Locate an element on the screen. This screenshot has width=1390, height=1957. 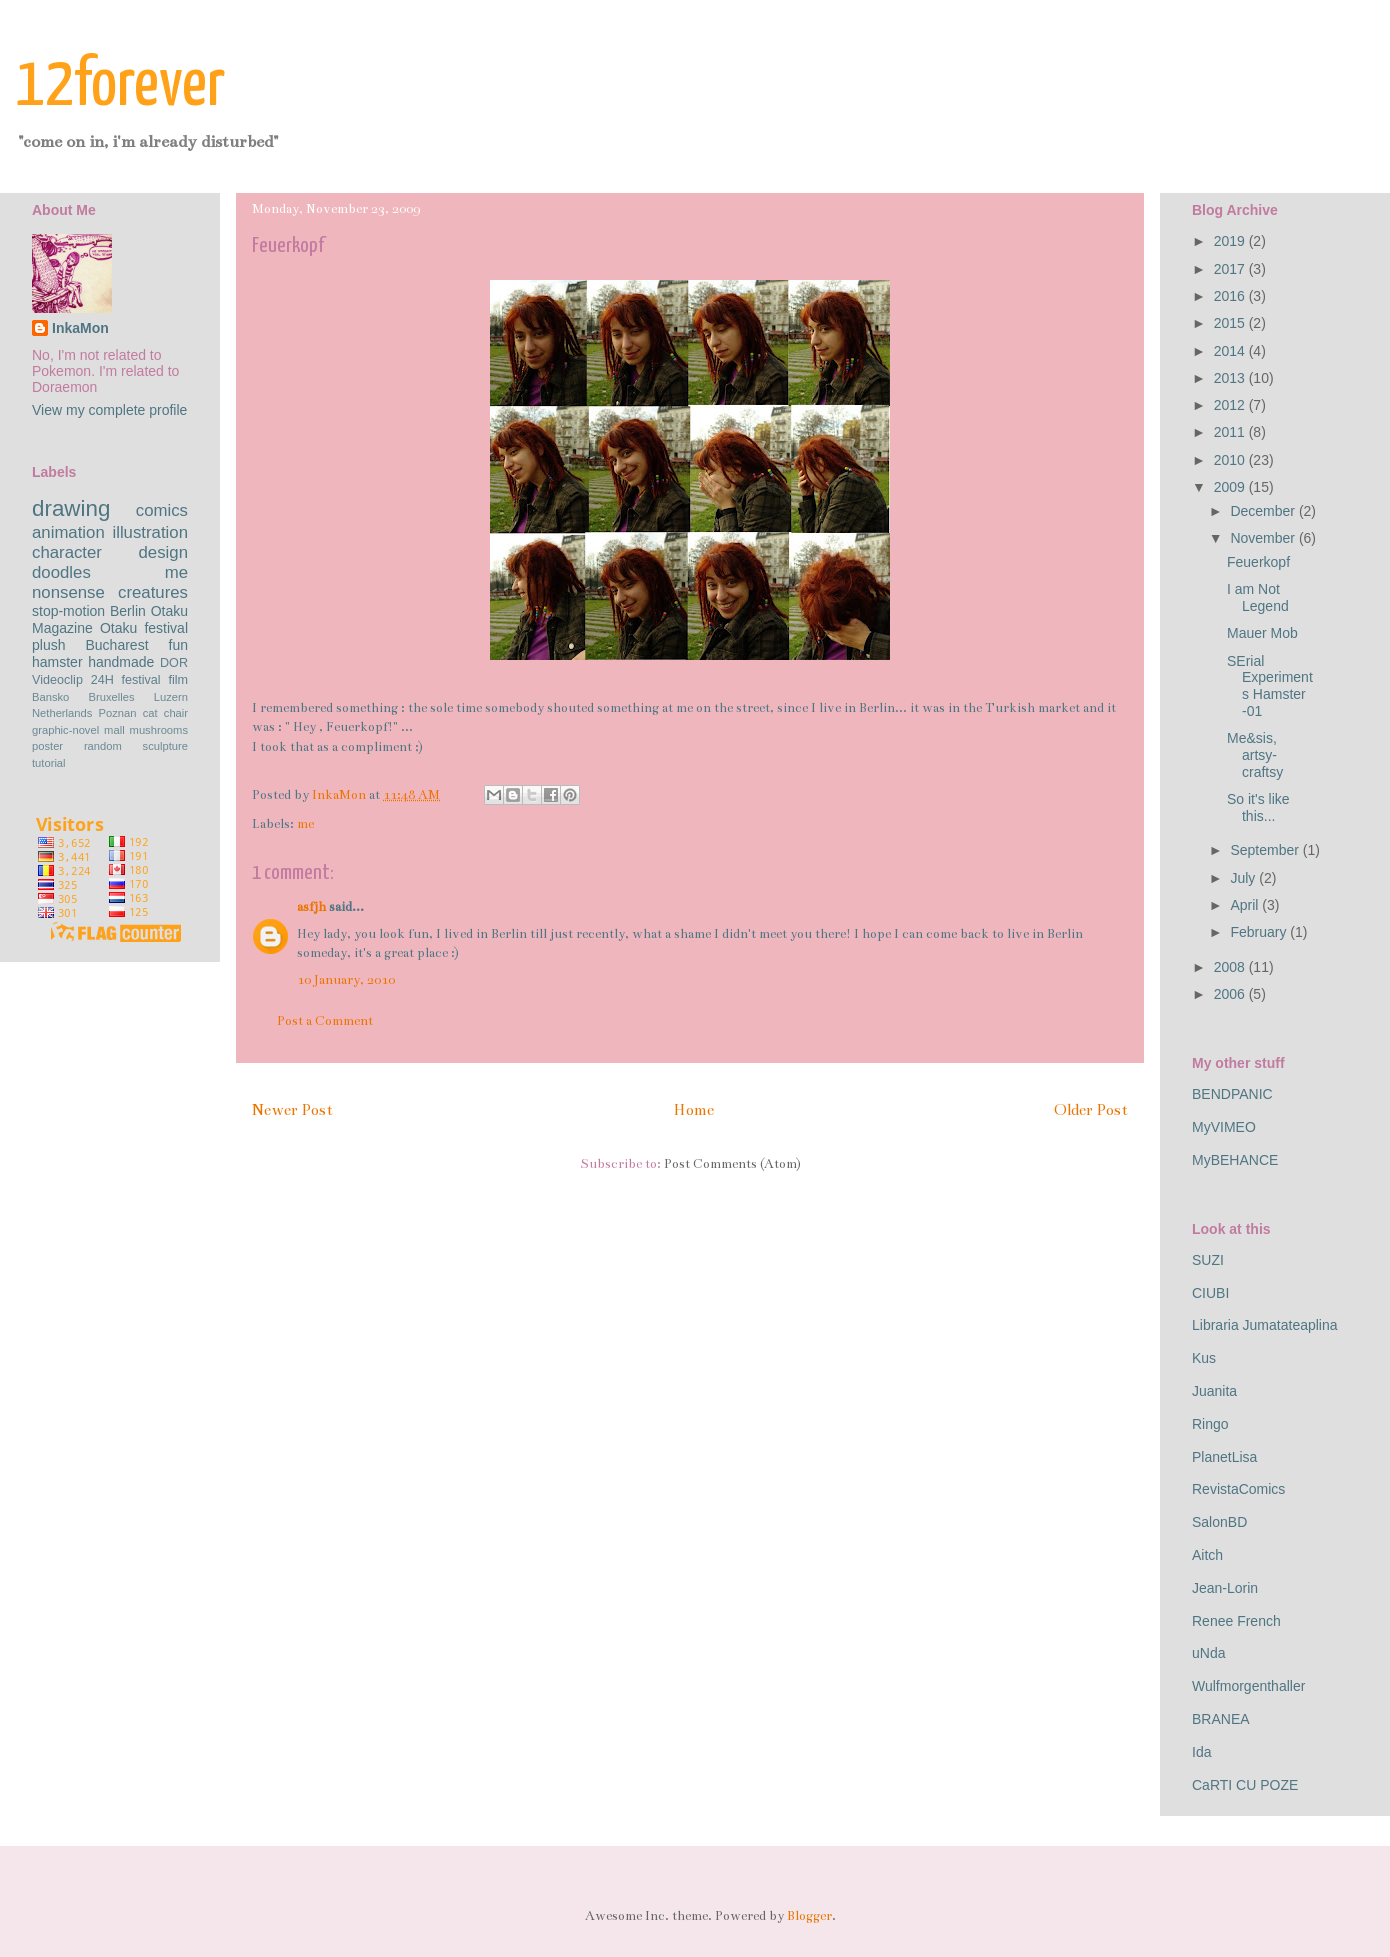
random is located at coordinates (103, 746).